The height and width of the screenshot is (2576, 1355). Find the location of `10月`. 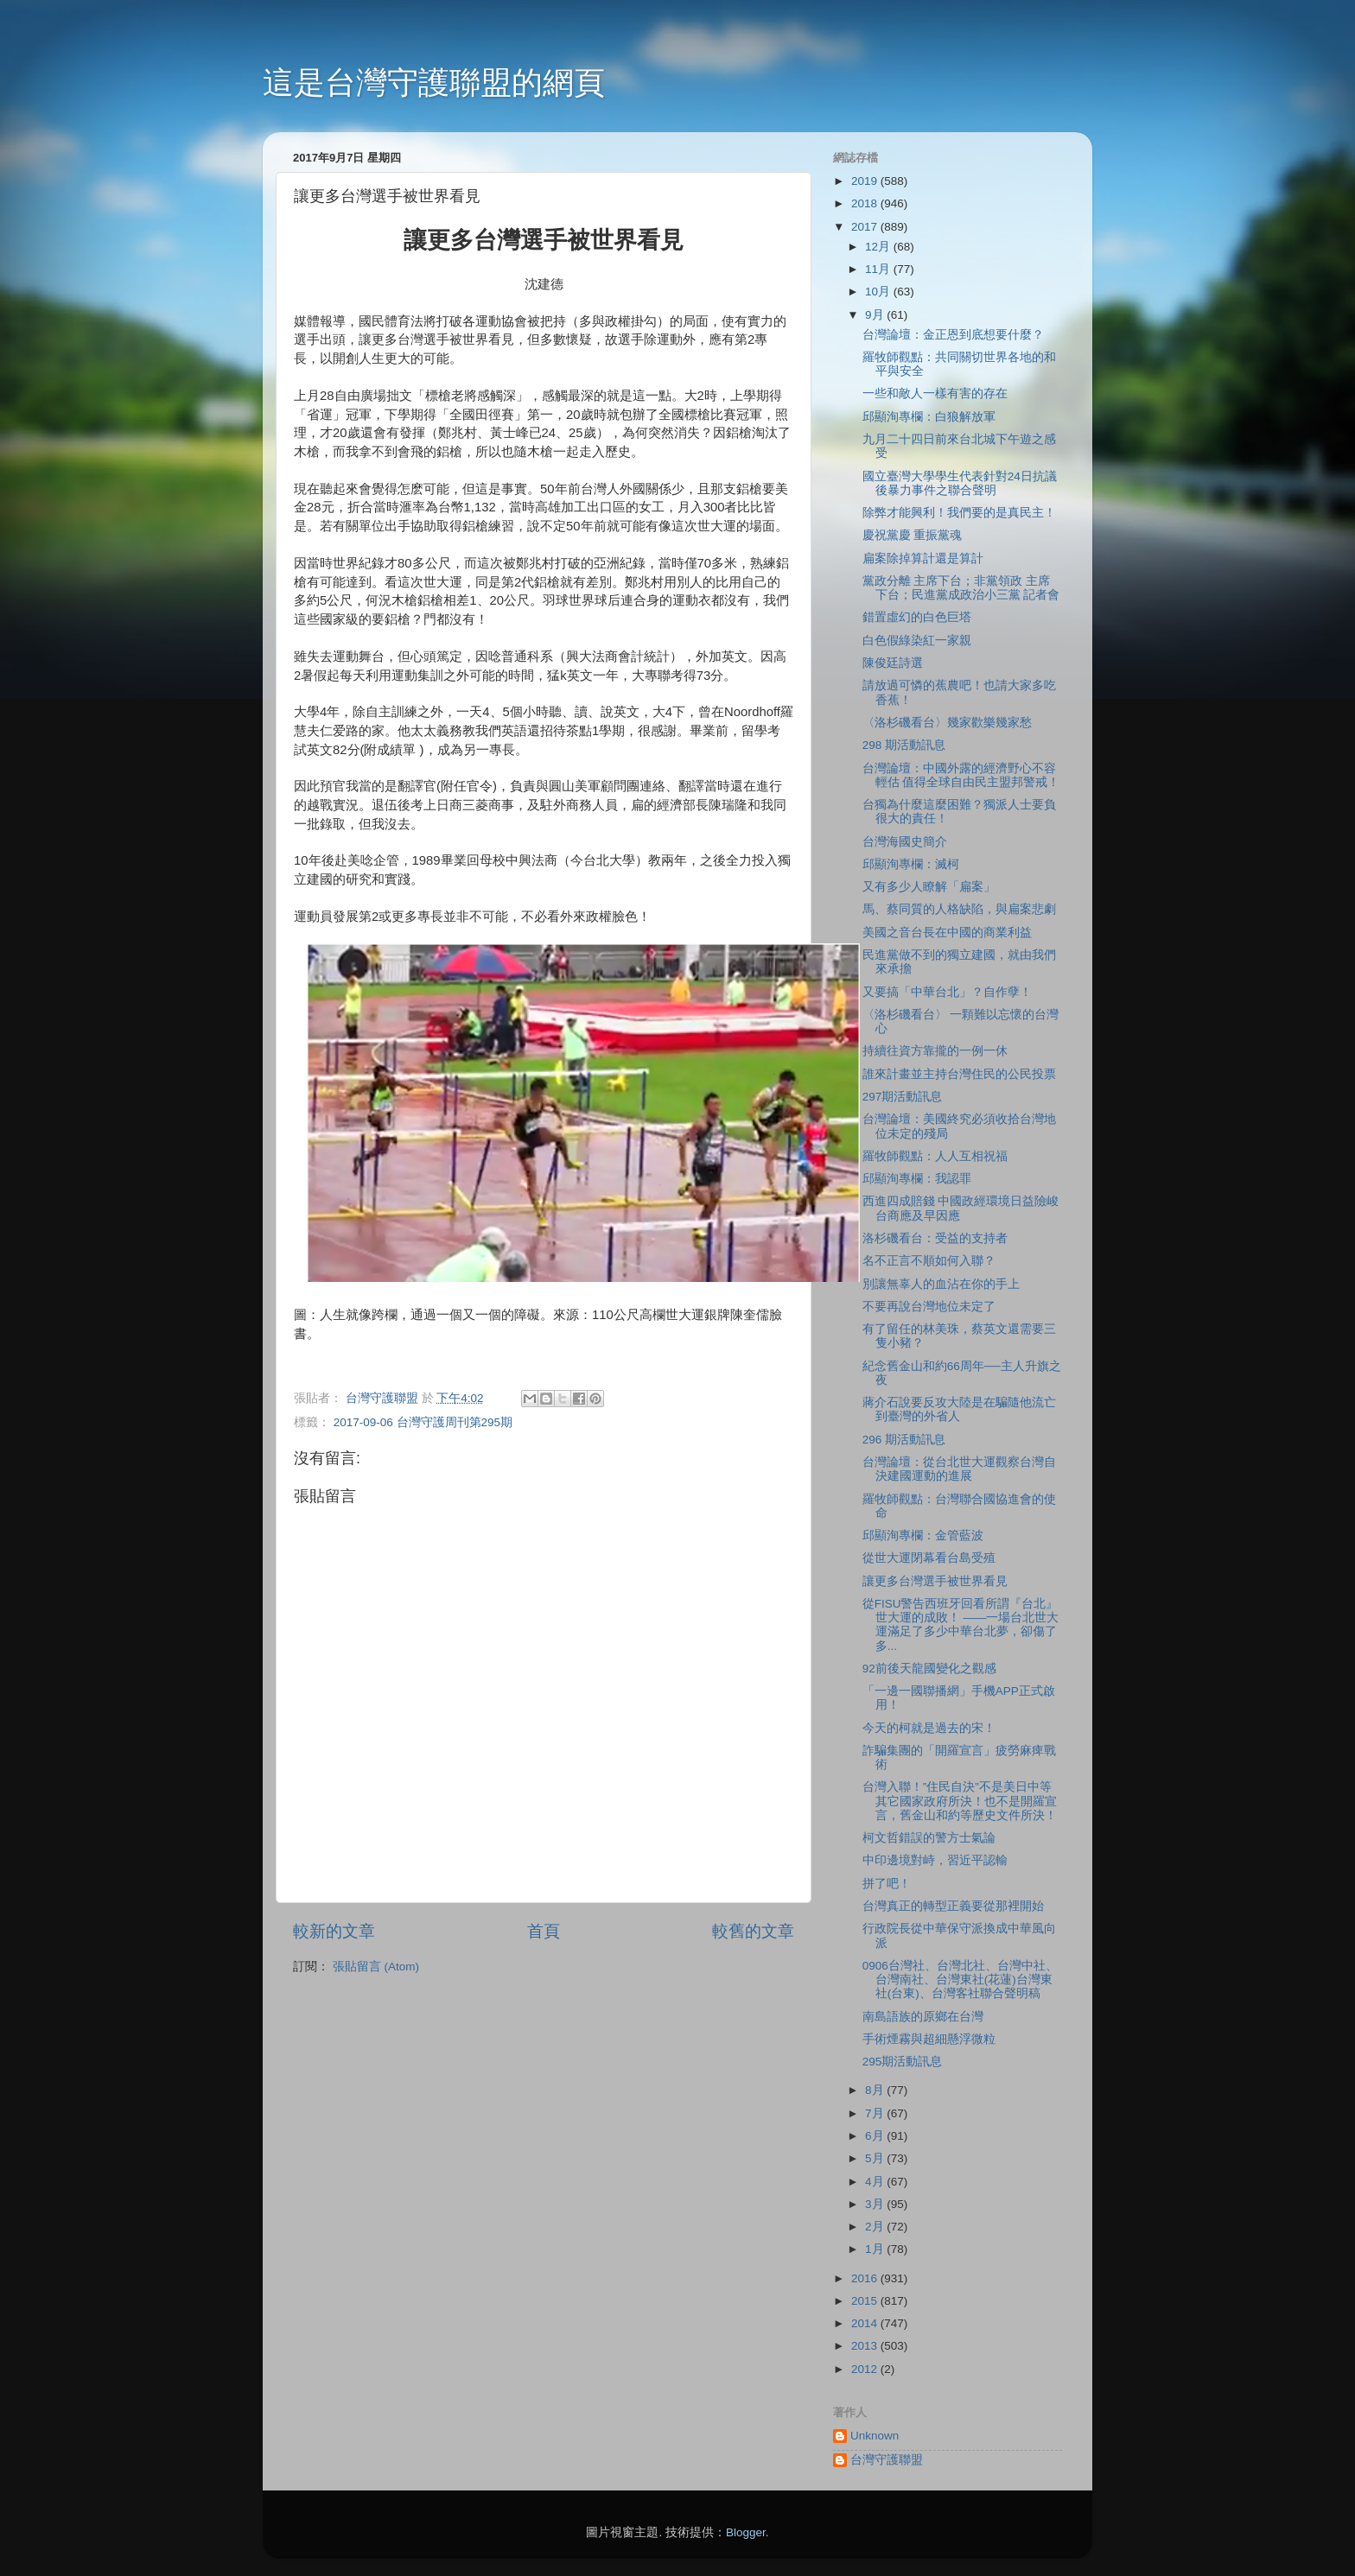

10月 is located at coordinates (879, 291).